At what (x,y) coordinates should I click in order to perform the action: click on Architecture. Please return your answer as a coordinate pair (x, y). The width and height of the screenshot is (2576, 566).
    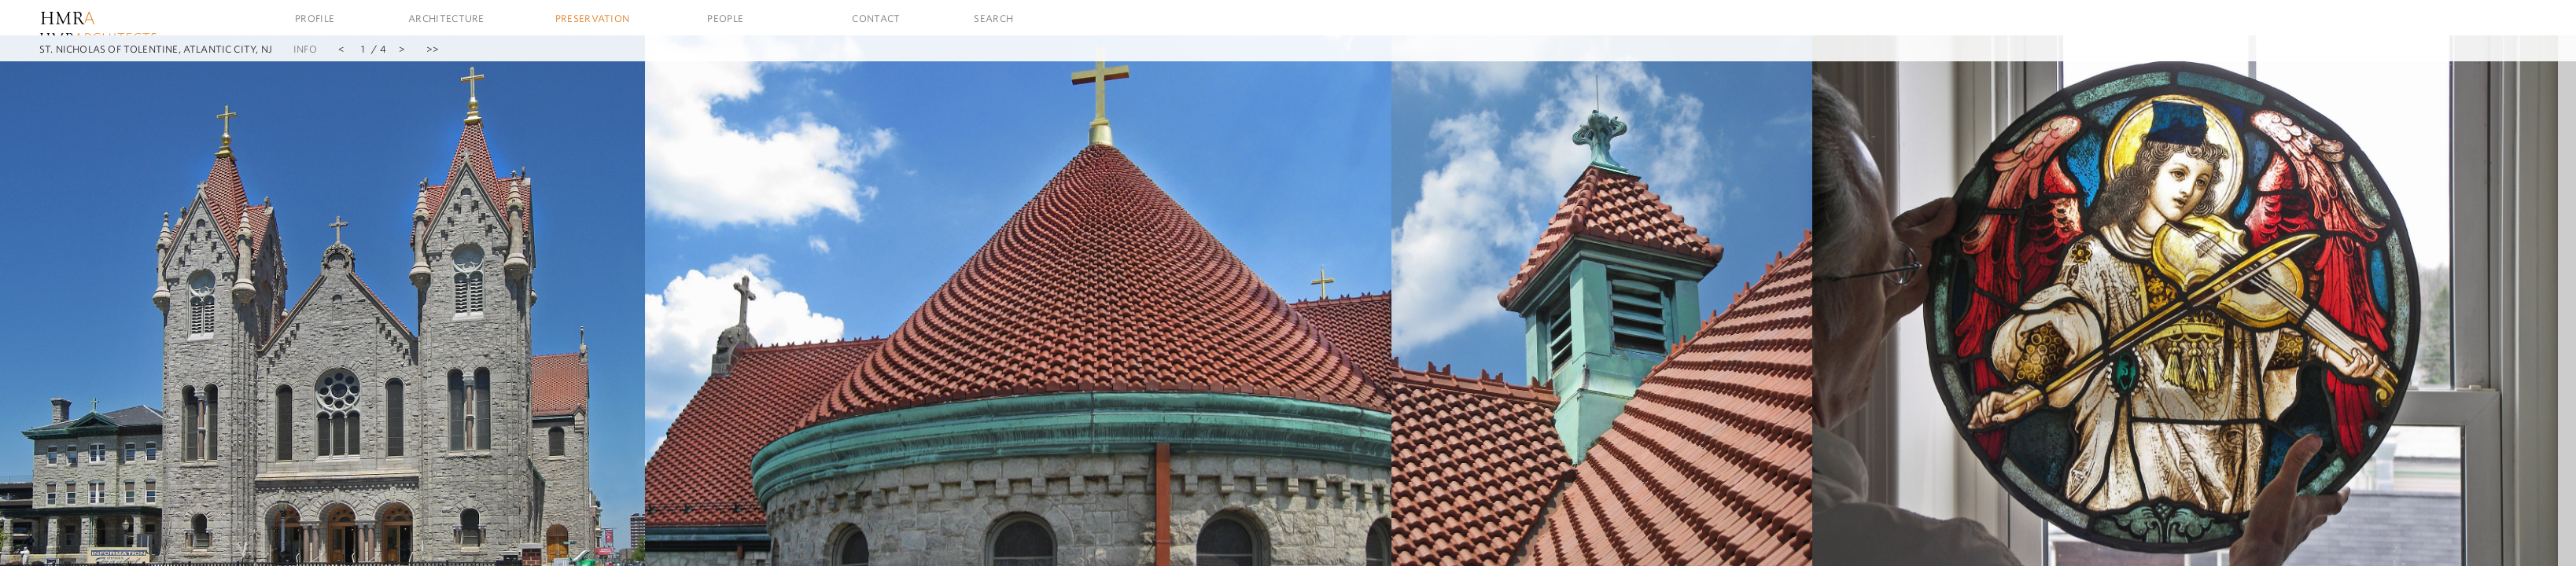
    Looking at the image, I should click on (446, 18).